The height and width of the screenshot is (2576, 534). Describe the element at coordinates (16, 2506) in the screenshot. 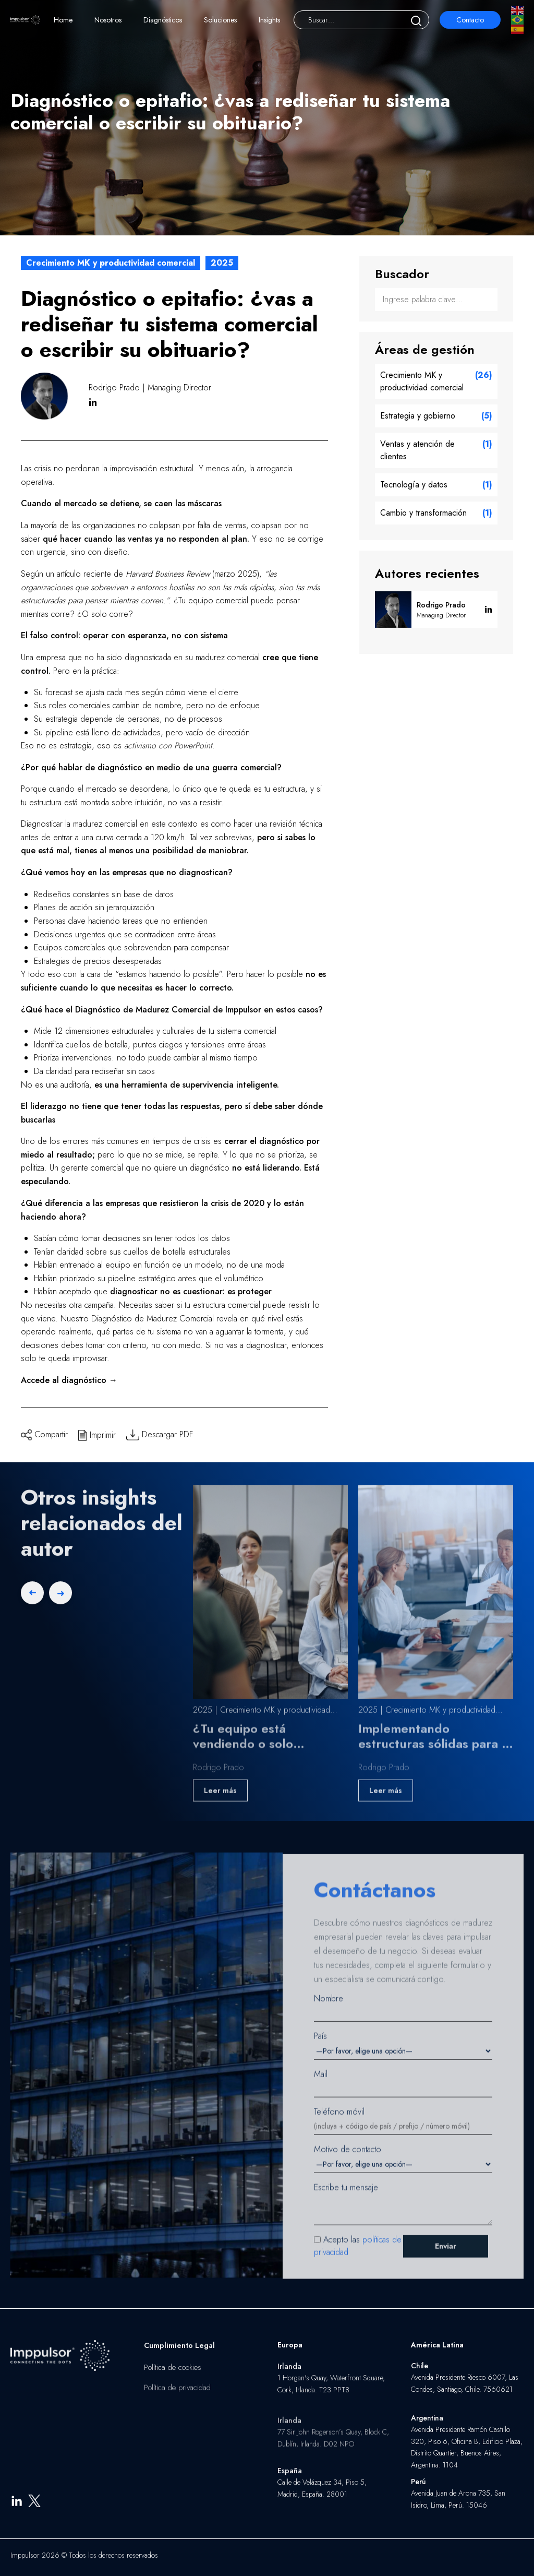

I see `[LinkedIn]` at that location.